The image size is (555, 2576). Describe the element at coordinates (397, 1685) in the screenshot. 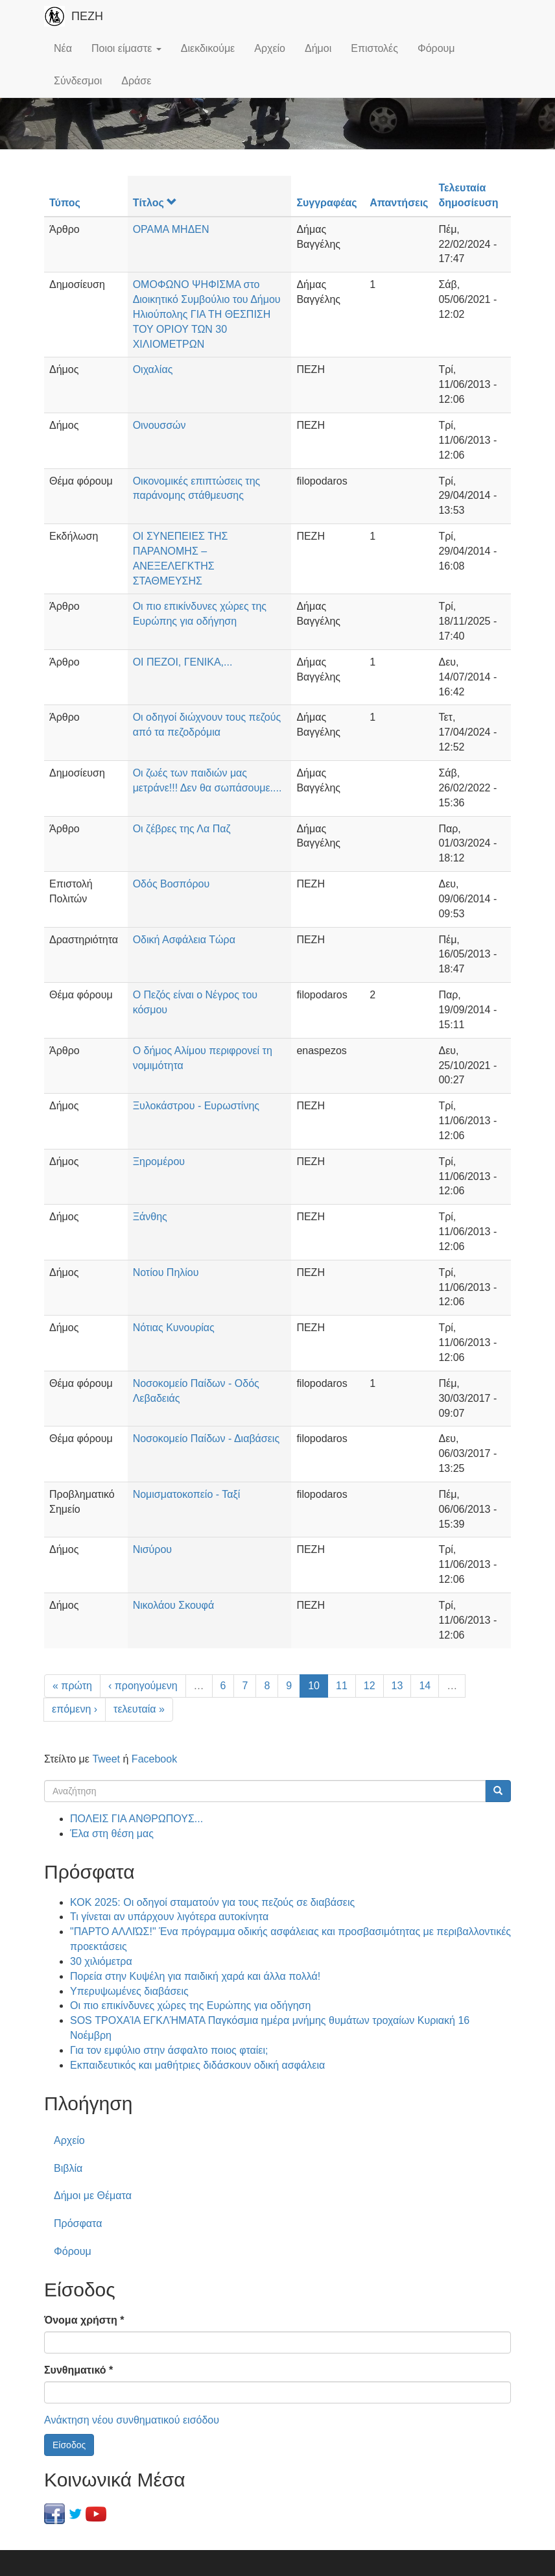

I see `13` at that location.